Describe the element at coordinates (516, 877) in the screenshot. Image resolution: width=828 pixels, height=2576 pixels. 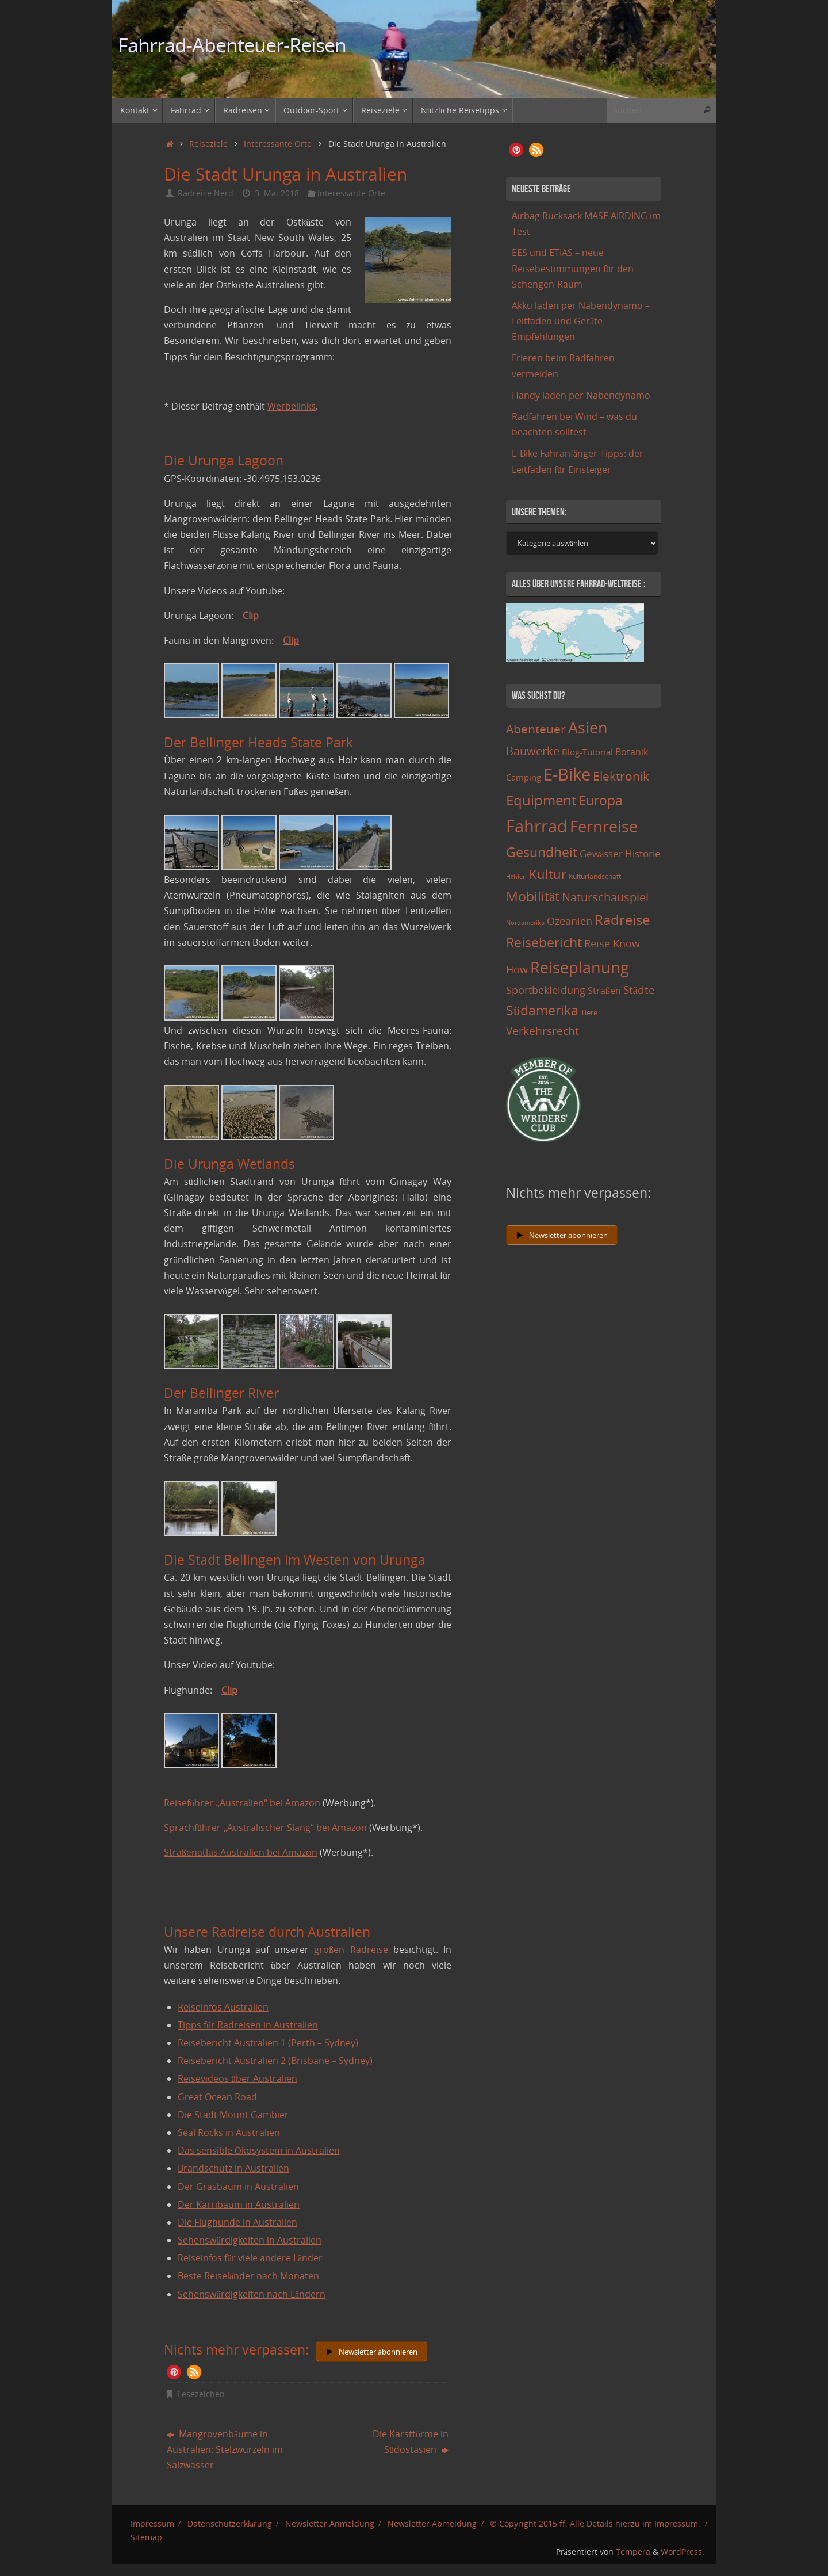
I see `Höhlen [Höhlen (7 Einträge)]` at that location.